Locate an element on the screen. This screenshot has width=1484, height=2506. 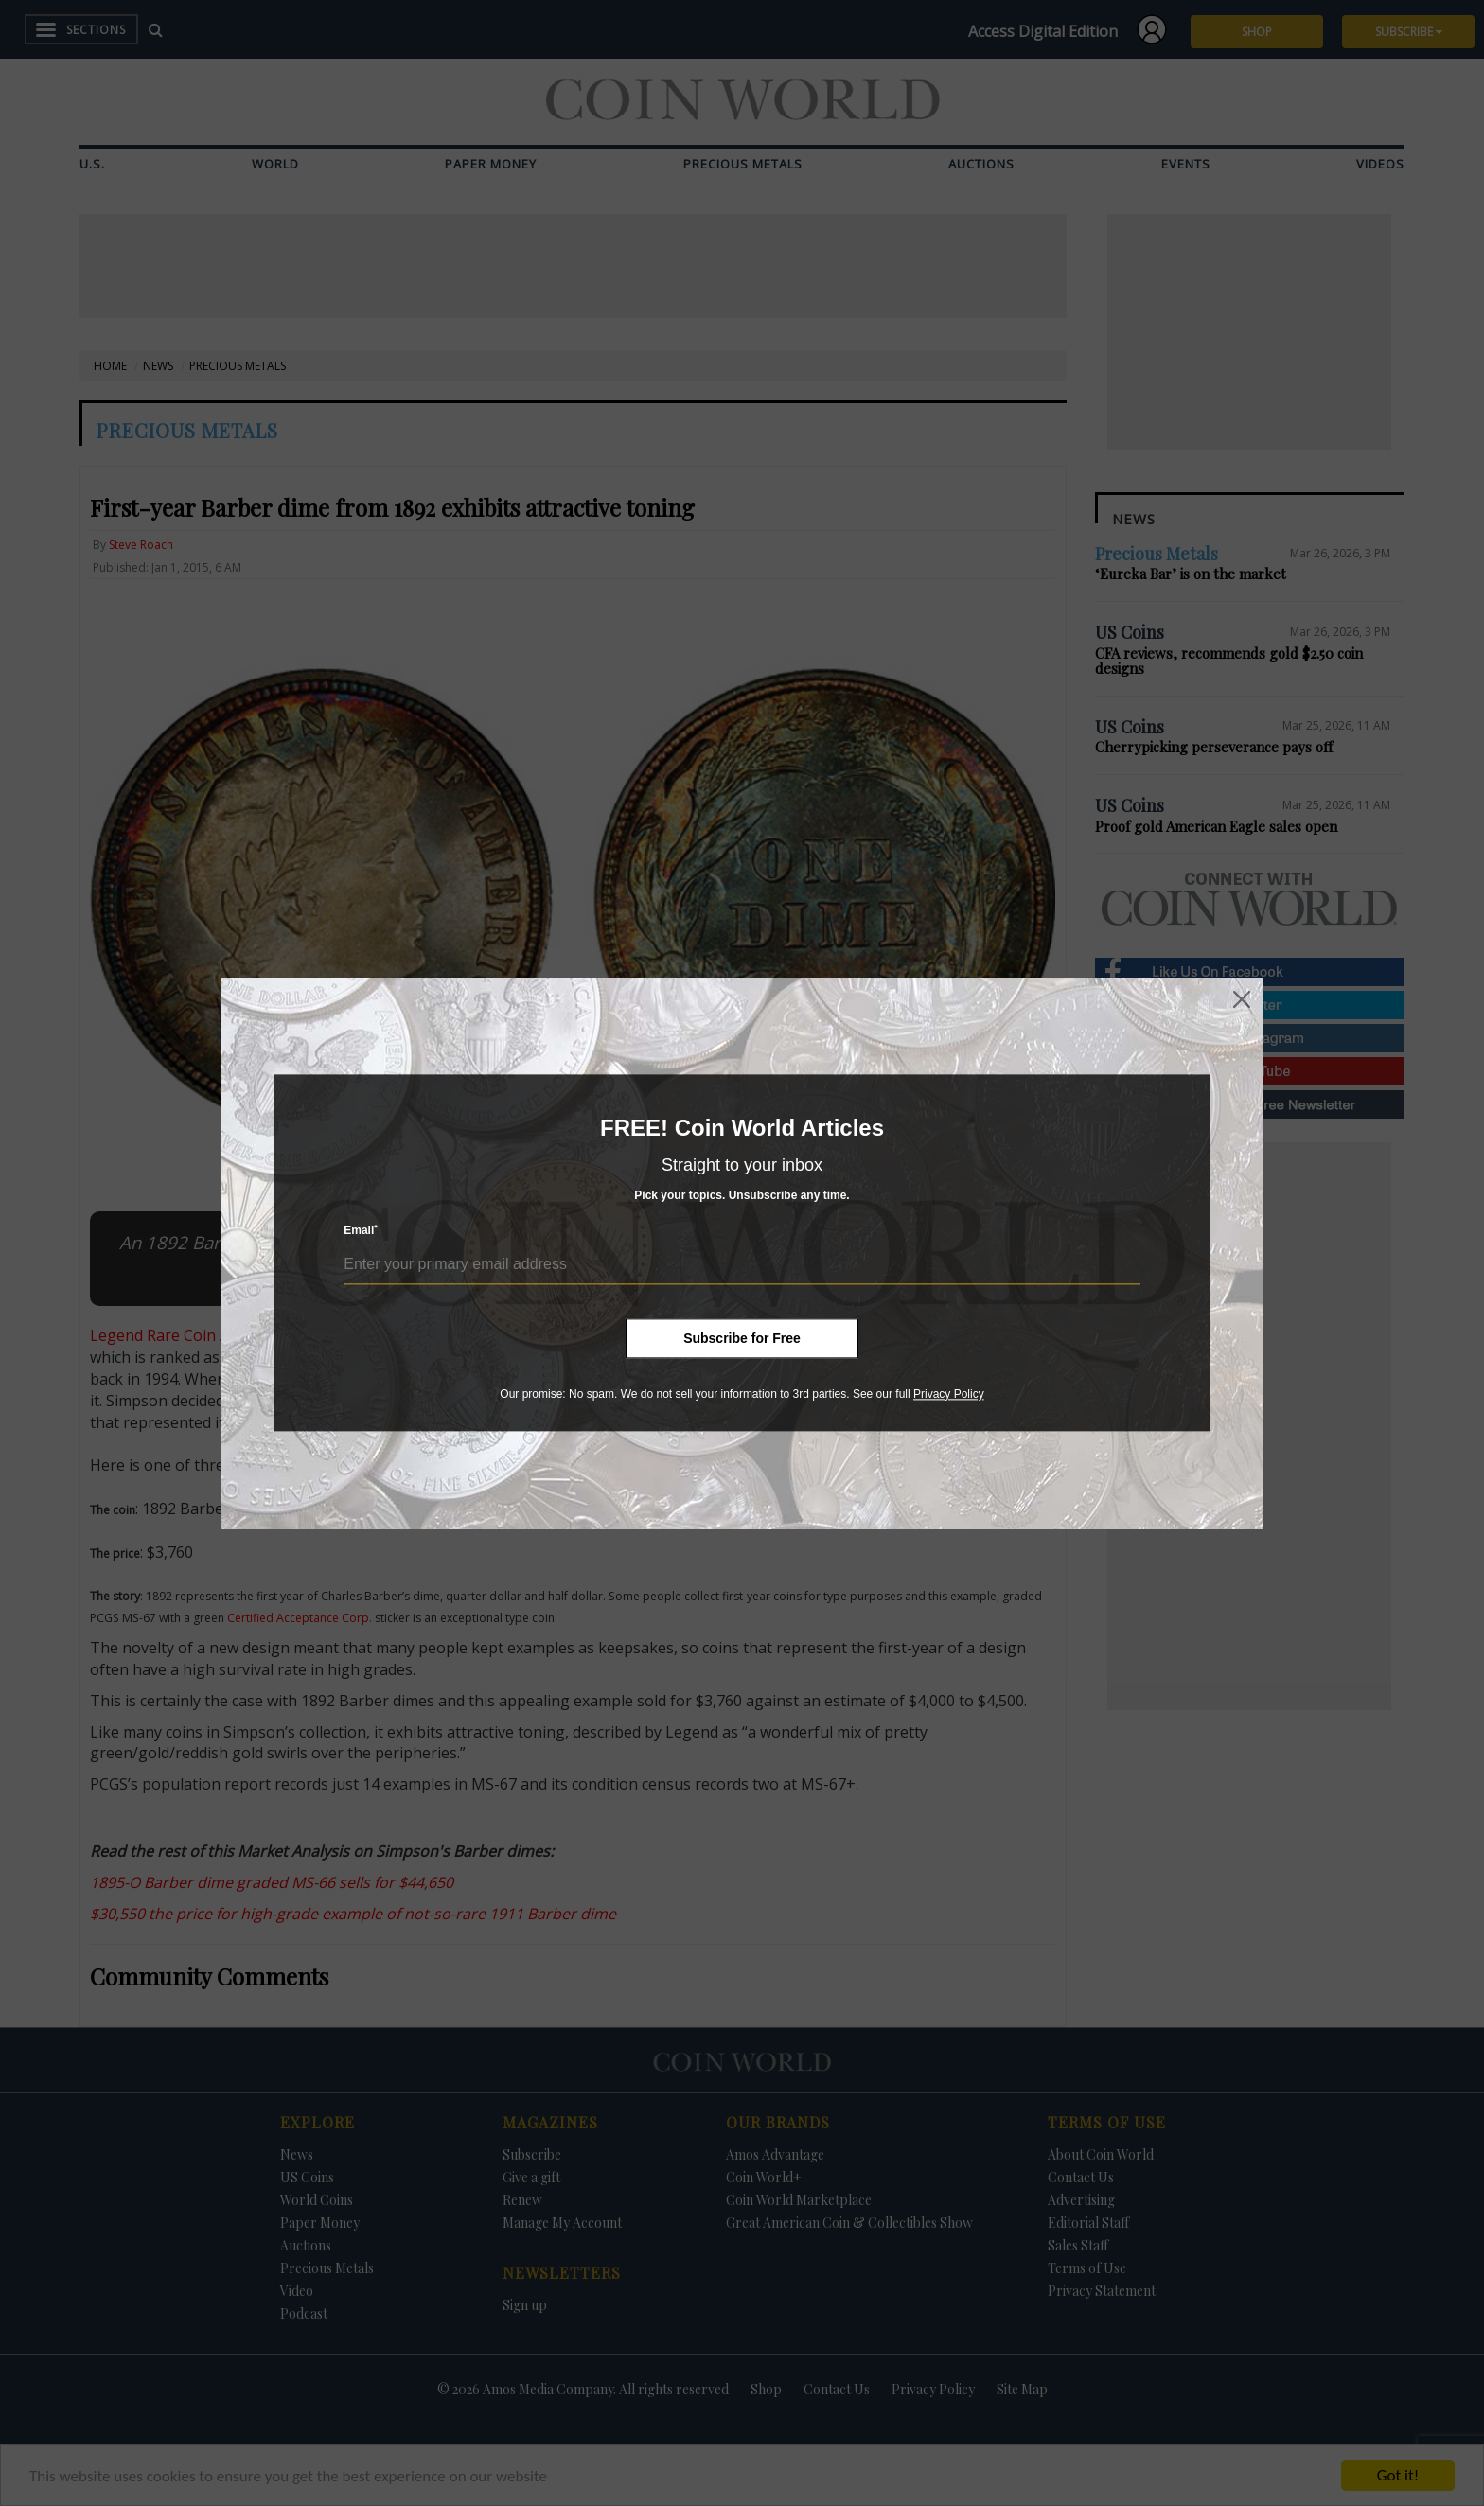
Email is located at coordinates (361, 1231).